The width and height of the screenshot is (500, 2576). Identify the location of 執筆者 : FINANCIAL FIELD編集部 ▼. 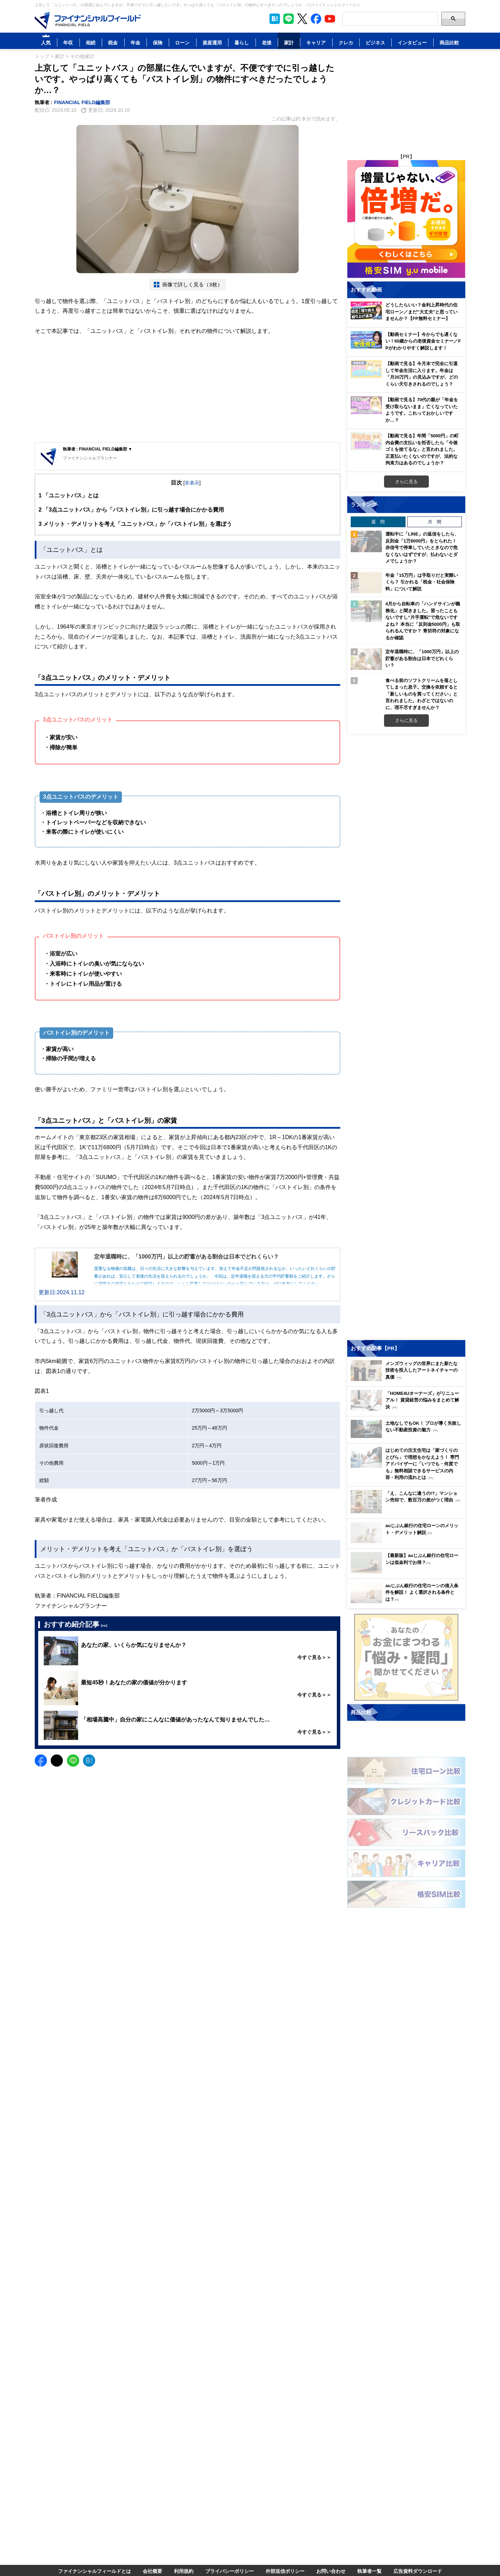
(97, 449).